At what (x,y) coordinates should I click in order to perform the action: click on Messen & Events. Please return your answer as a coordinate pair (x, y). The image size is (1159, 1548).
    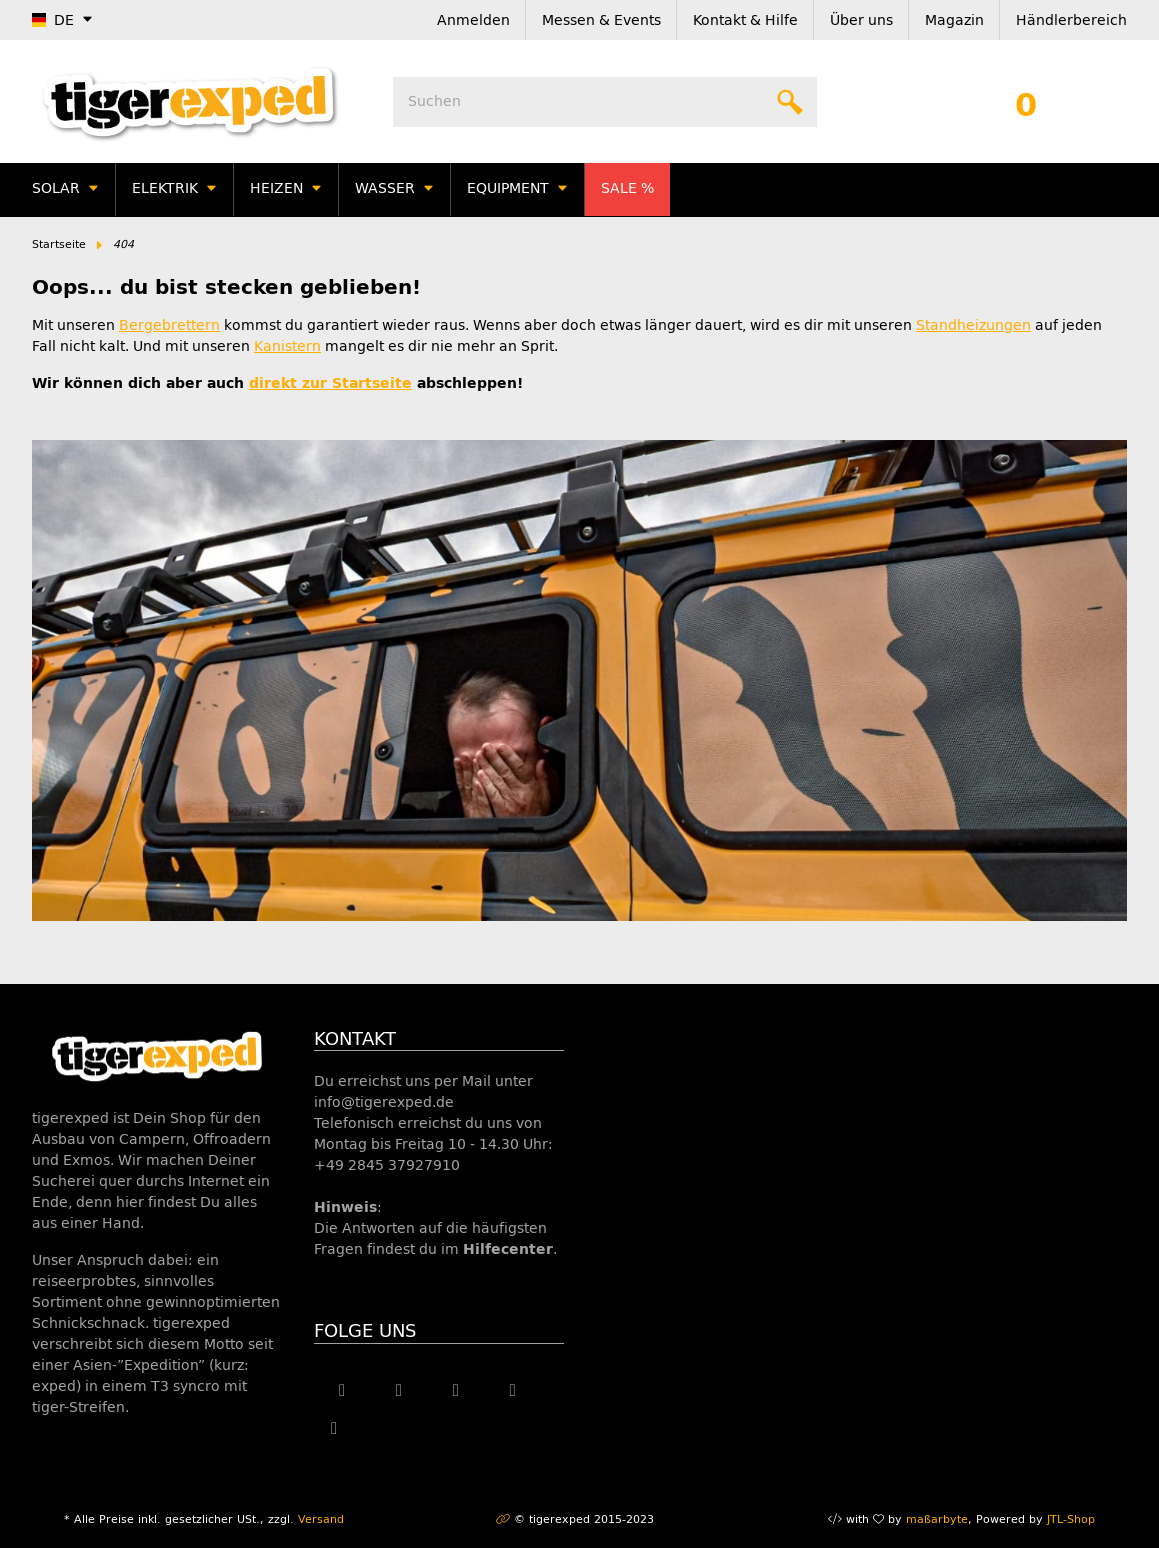
    Looking at the image, I should click on (601, 20).